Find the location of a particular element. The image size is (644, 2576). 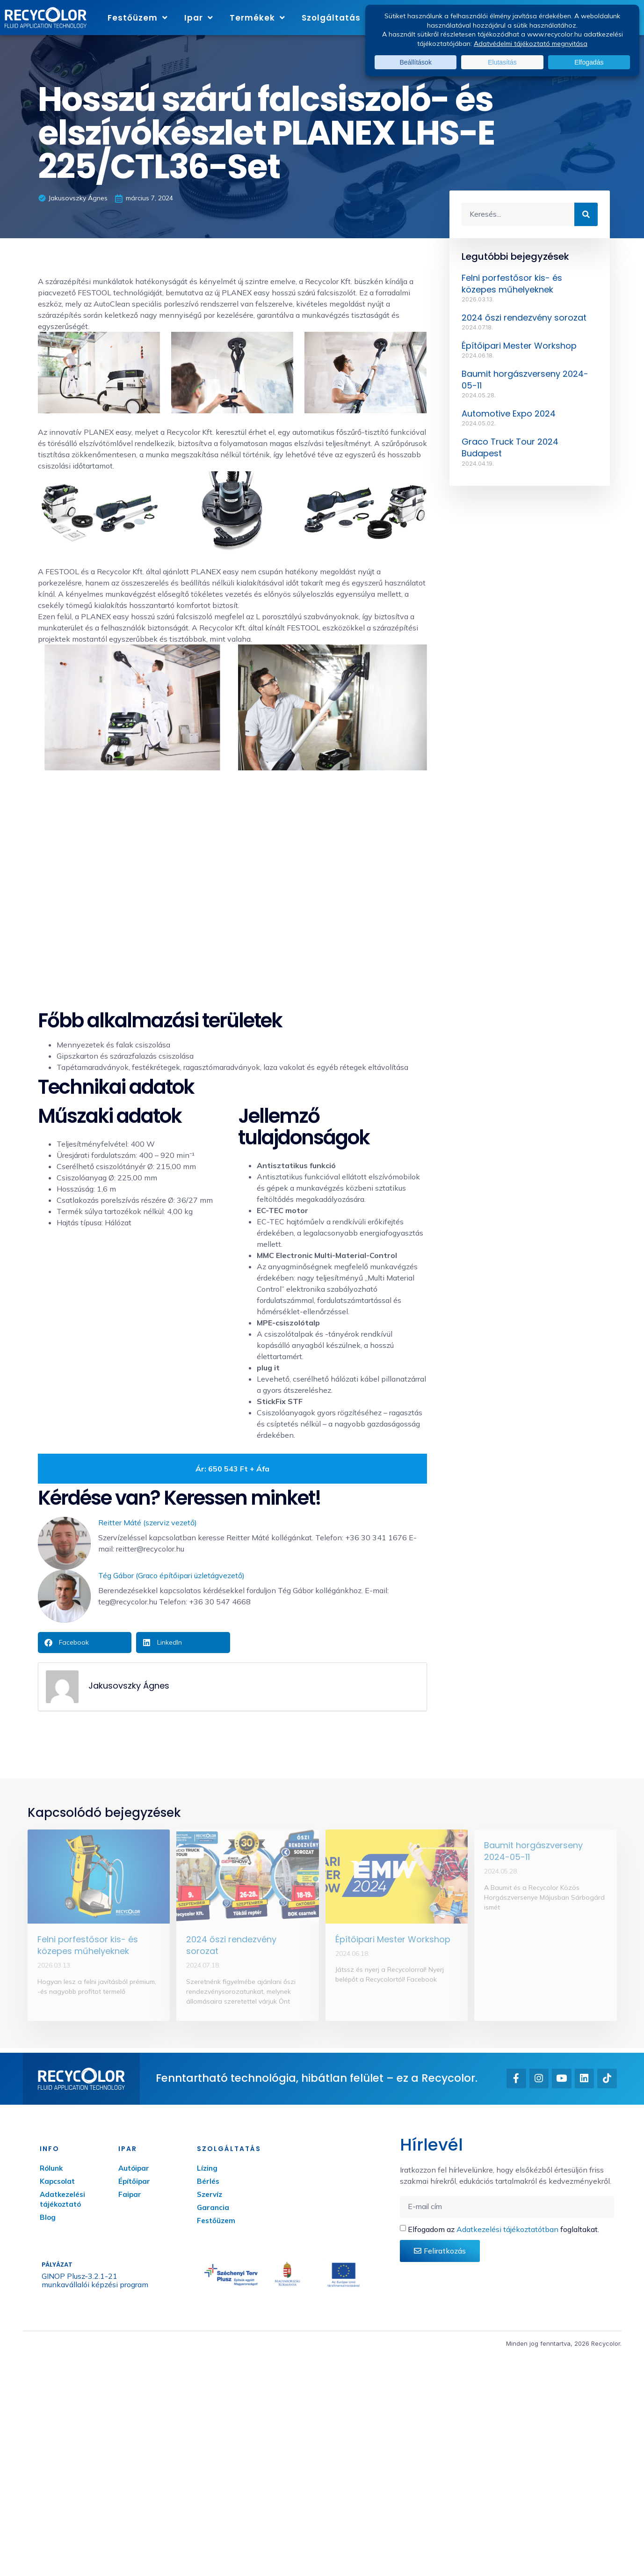

[Keresés] is located at coordinates (586, 214).